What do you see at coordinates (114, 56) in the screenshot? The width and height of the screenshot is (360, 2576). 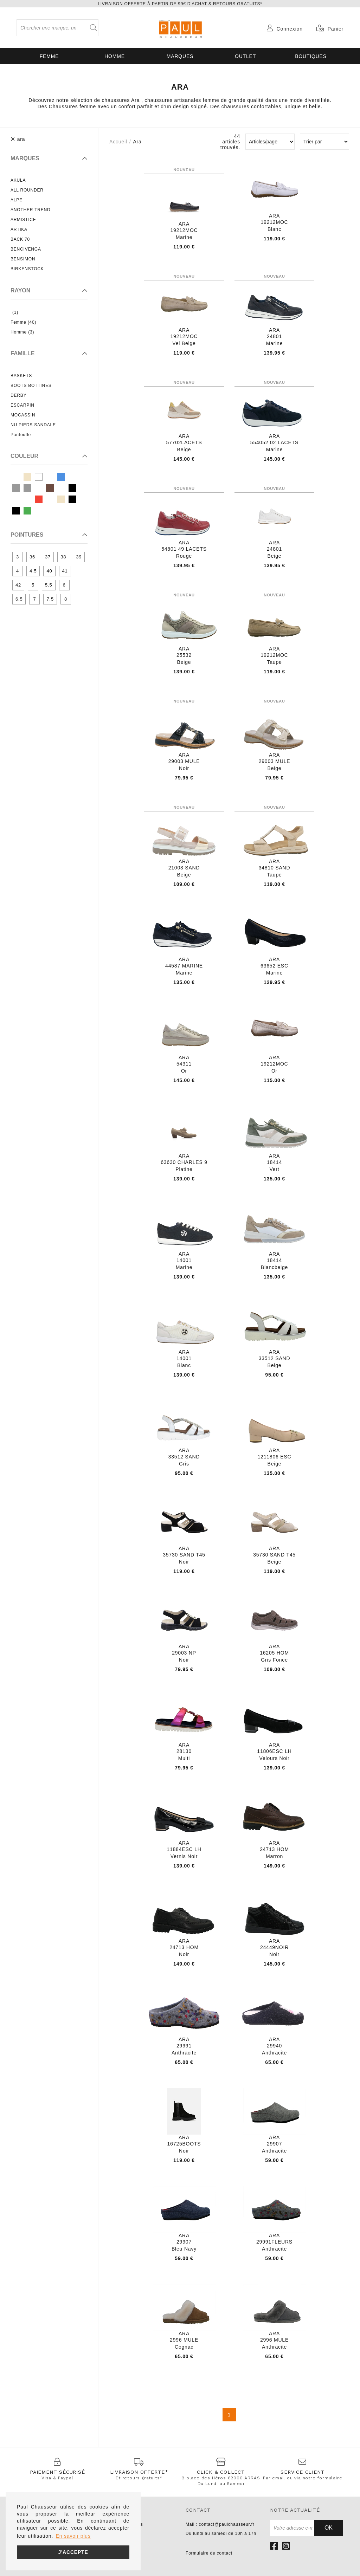 I see `Homme` at bounding box center [114, 56].